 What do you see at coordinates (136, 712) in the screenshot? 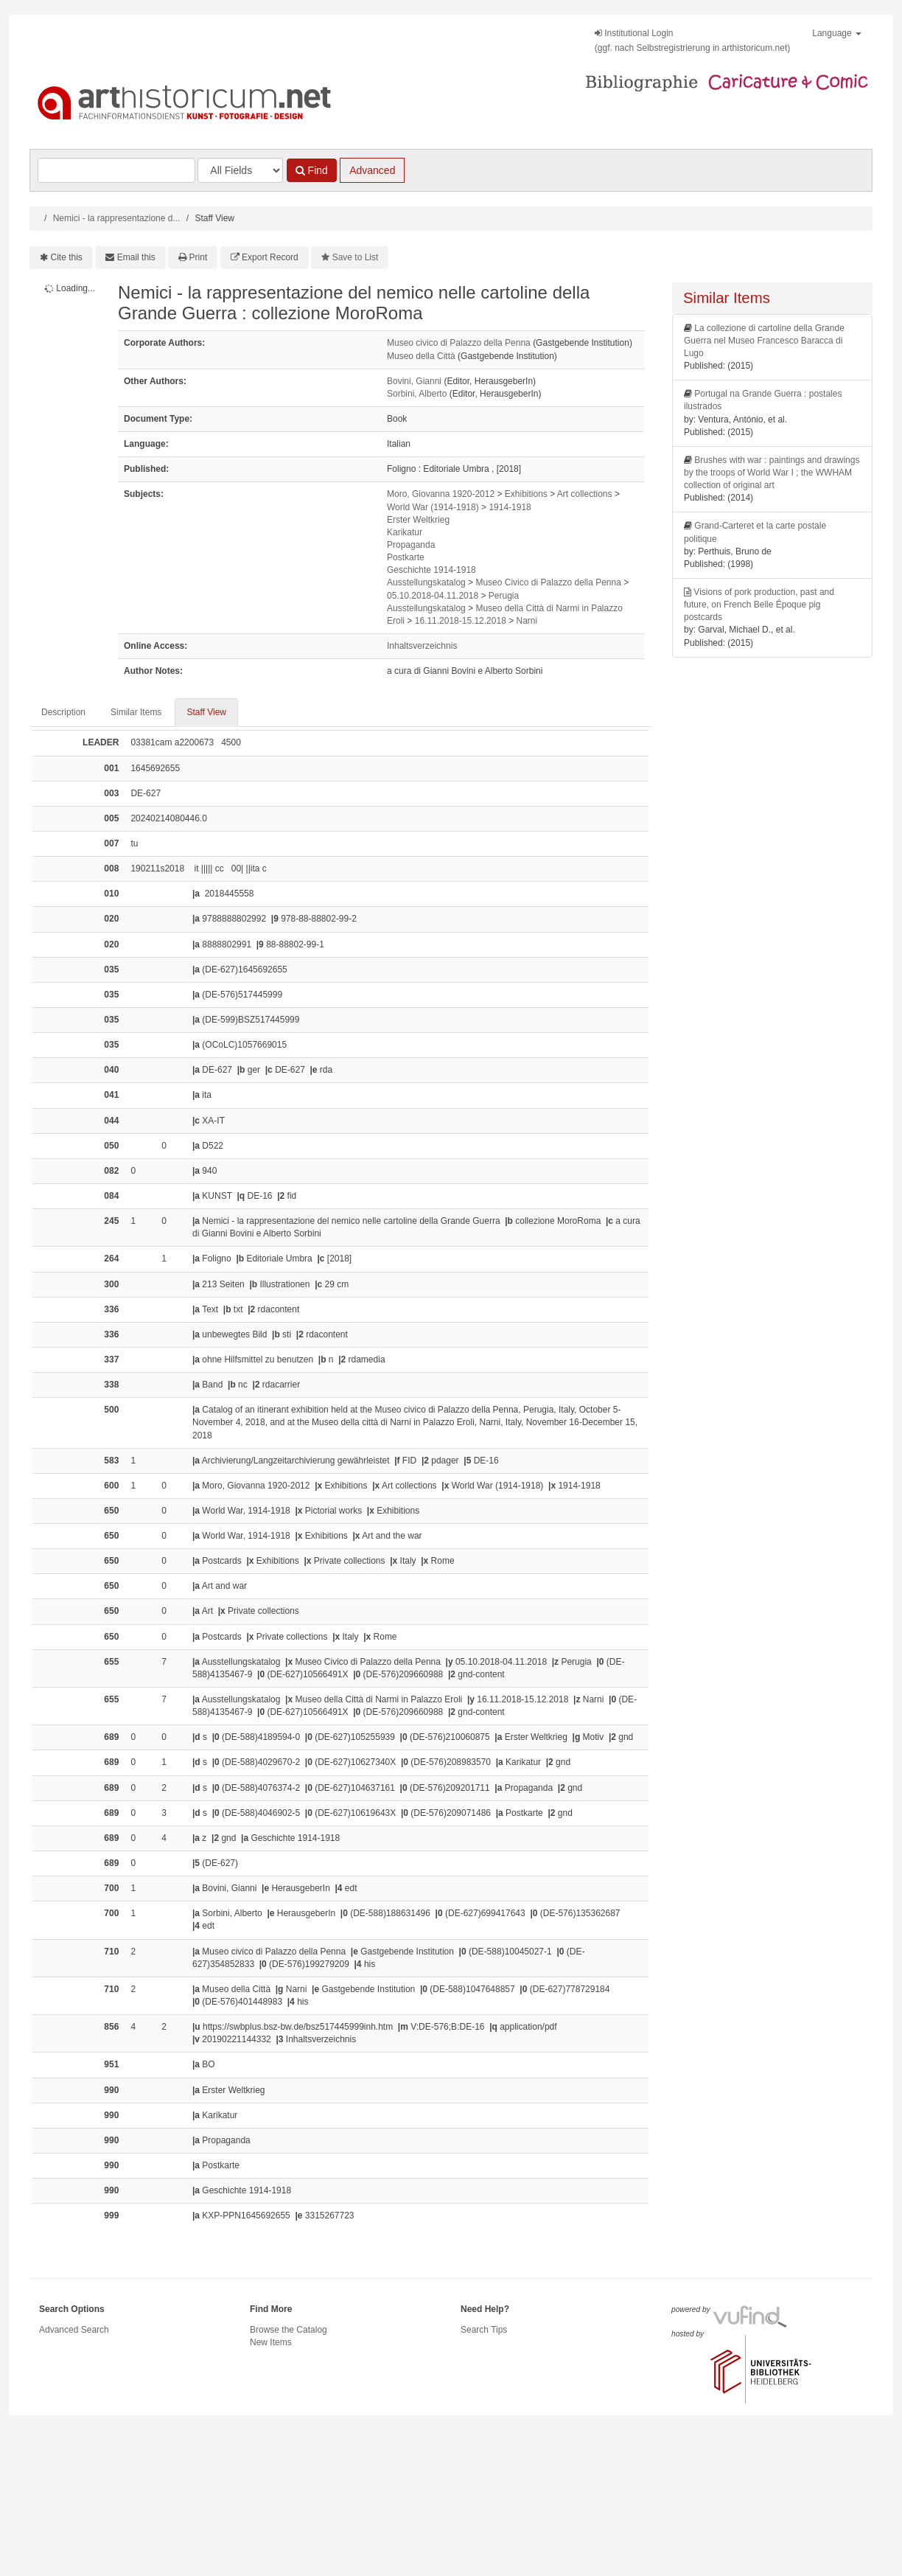
I see `Similar Items` at bounding box center [136, 712].